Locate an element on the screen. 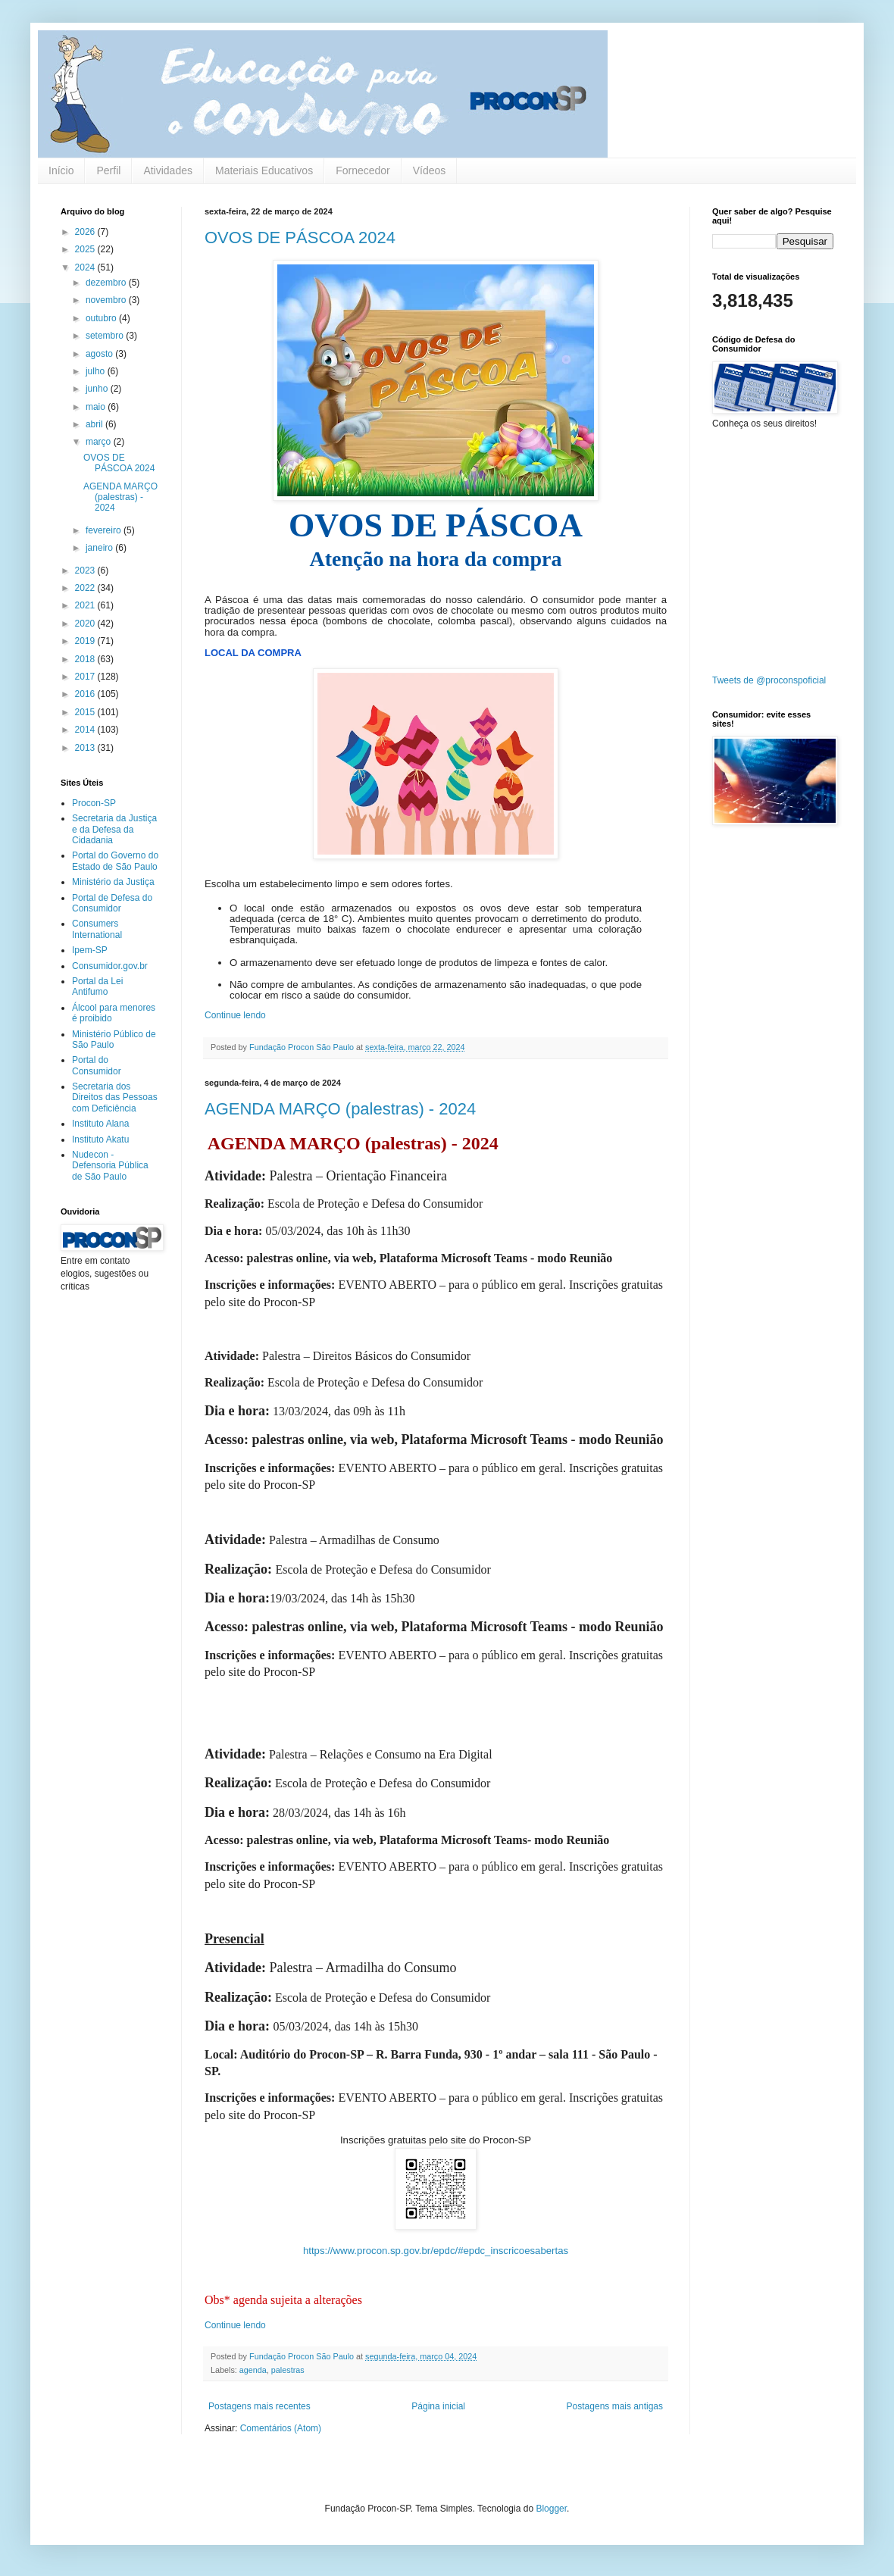  2015 is located at coordinates (86, 712).